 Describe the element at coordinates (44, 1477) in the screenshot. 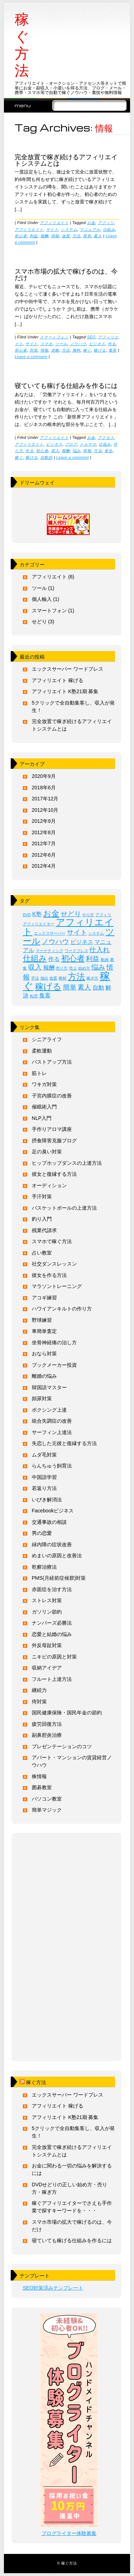

I see `中国語学習` at that location.